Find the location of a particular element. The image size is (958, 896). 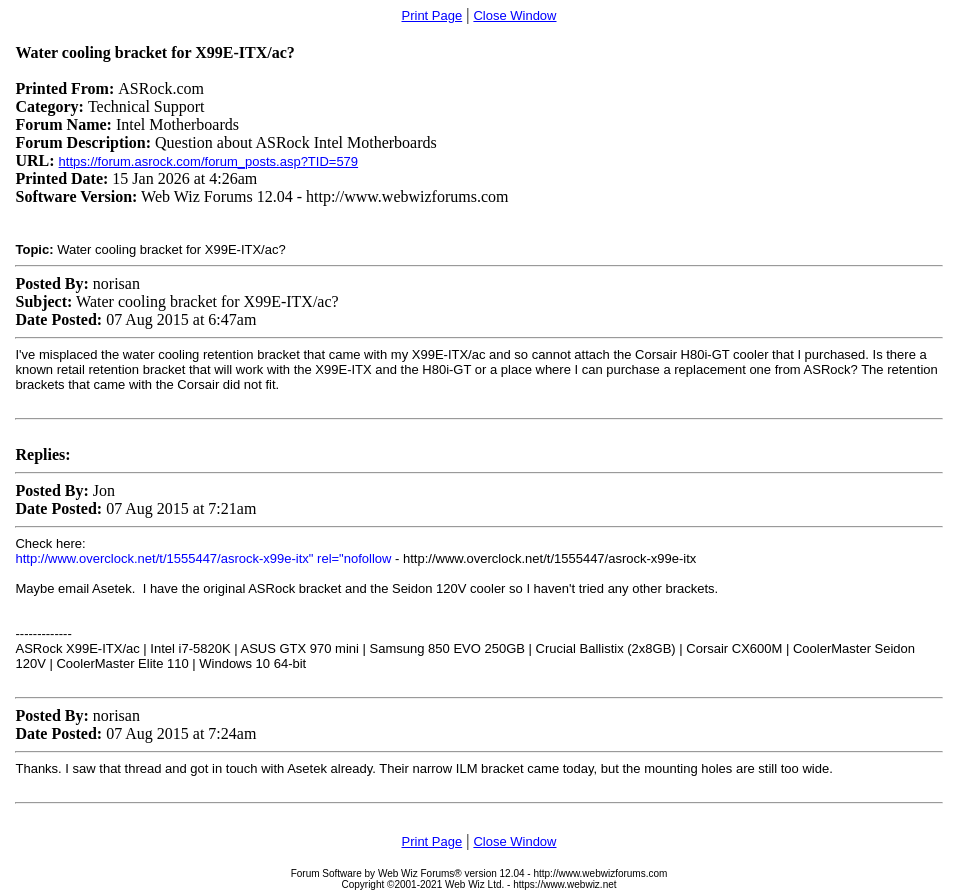

Print Page is located at coordinates (432, 15).